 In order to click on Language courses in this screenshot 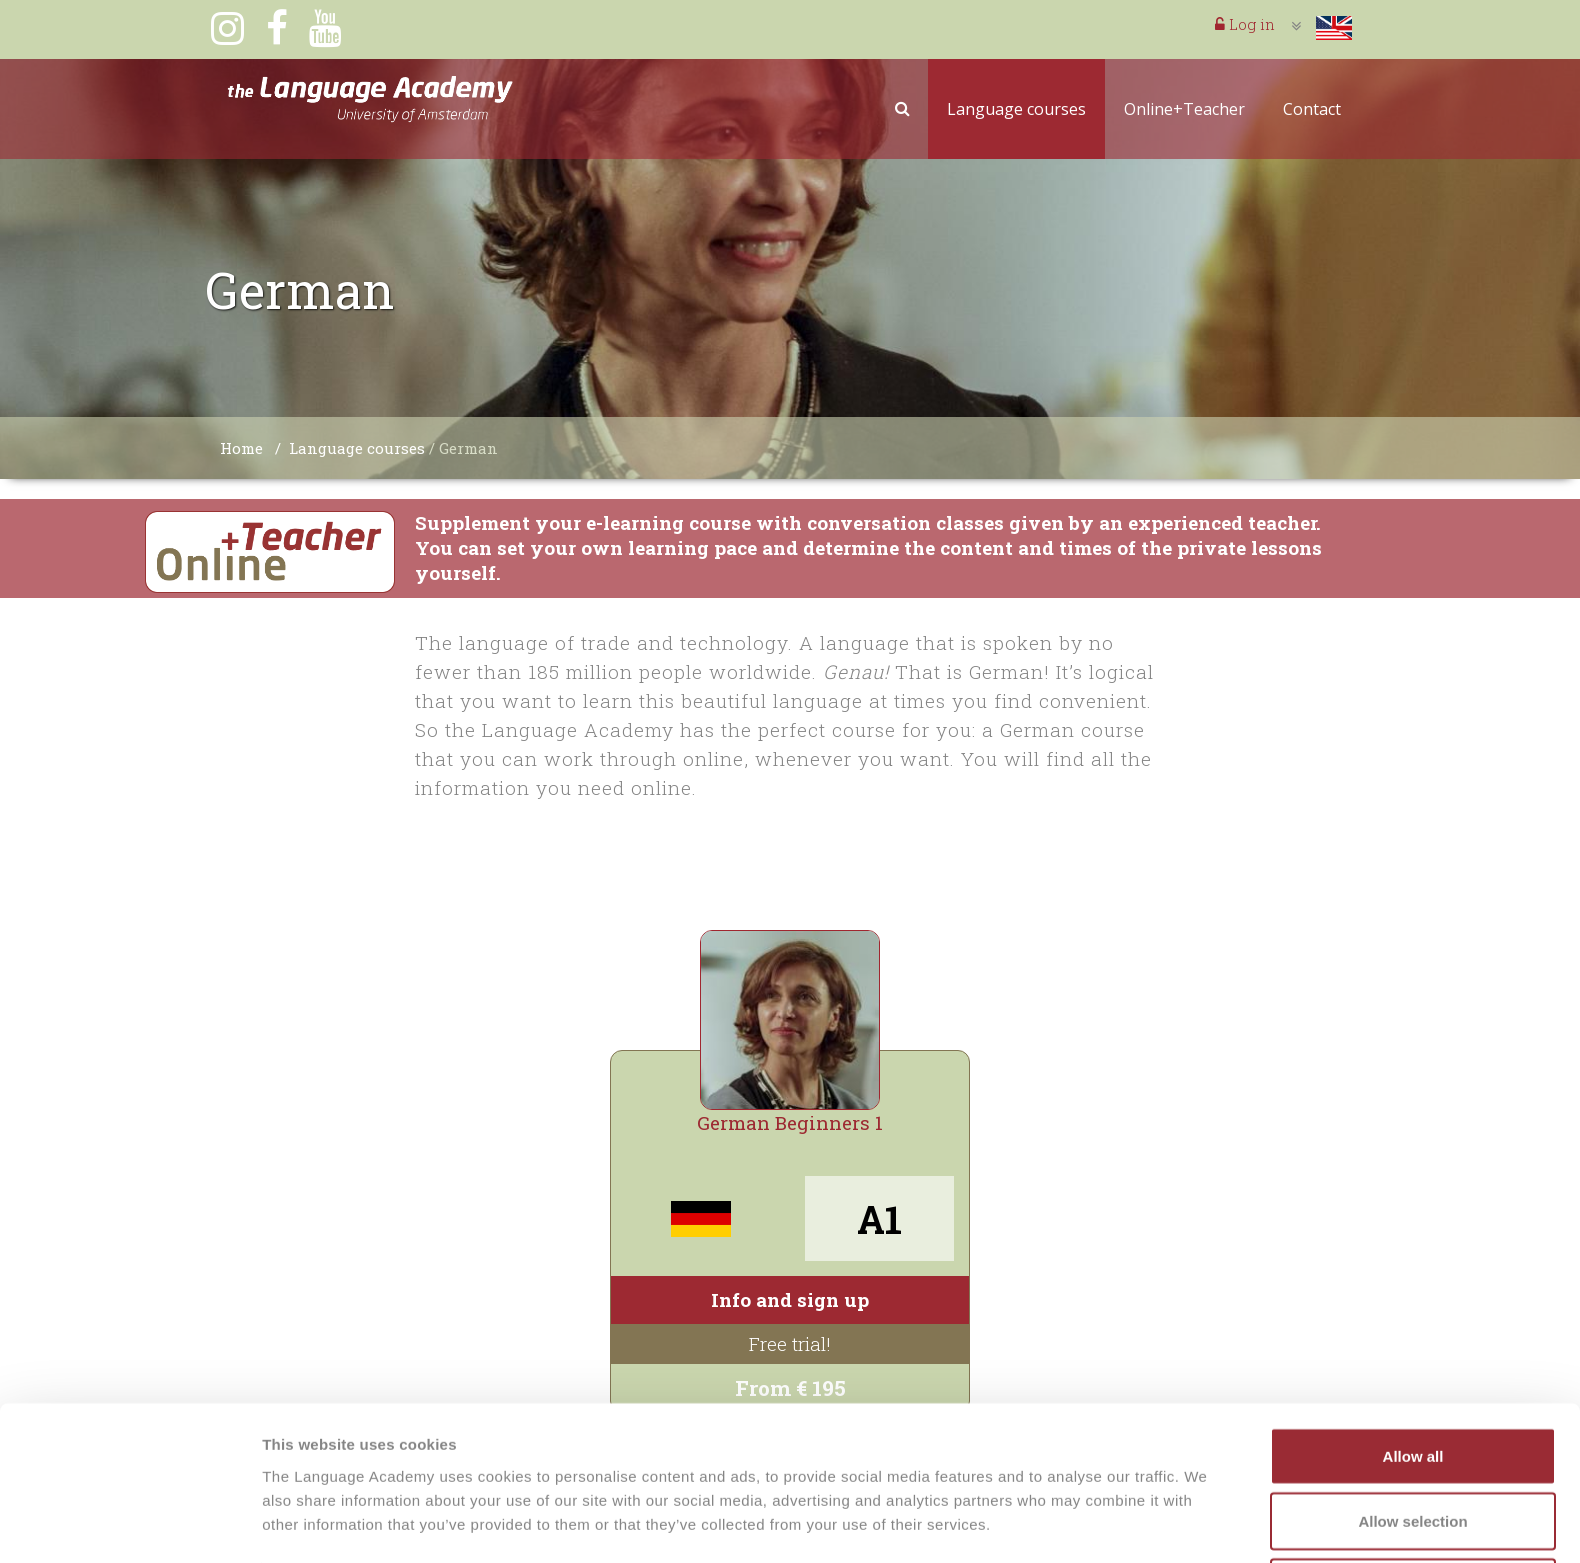, I will do `click(1016, 109)`.